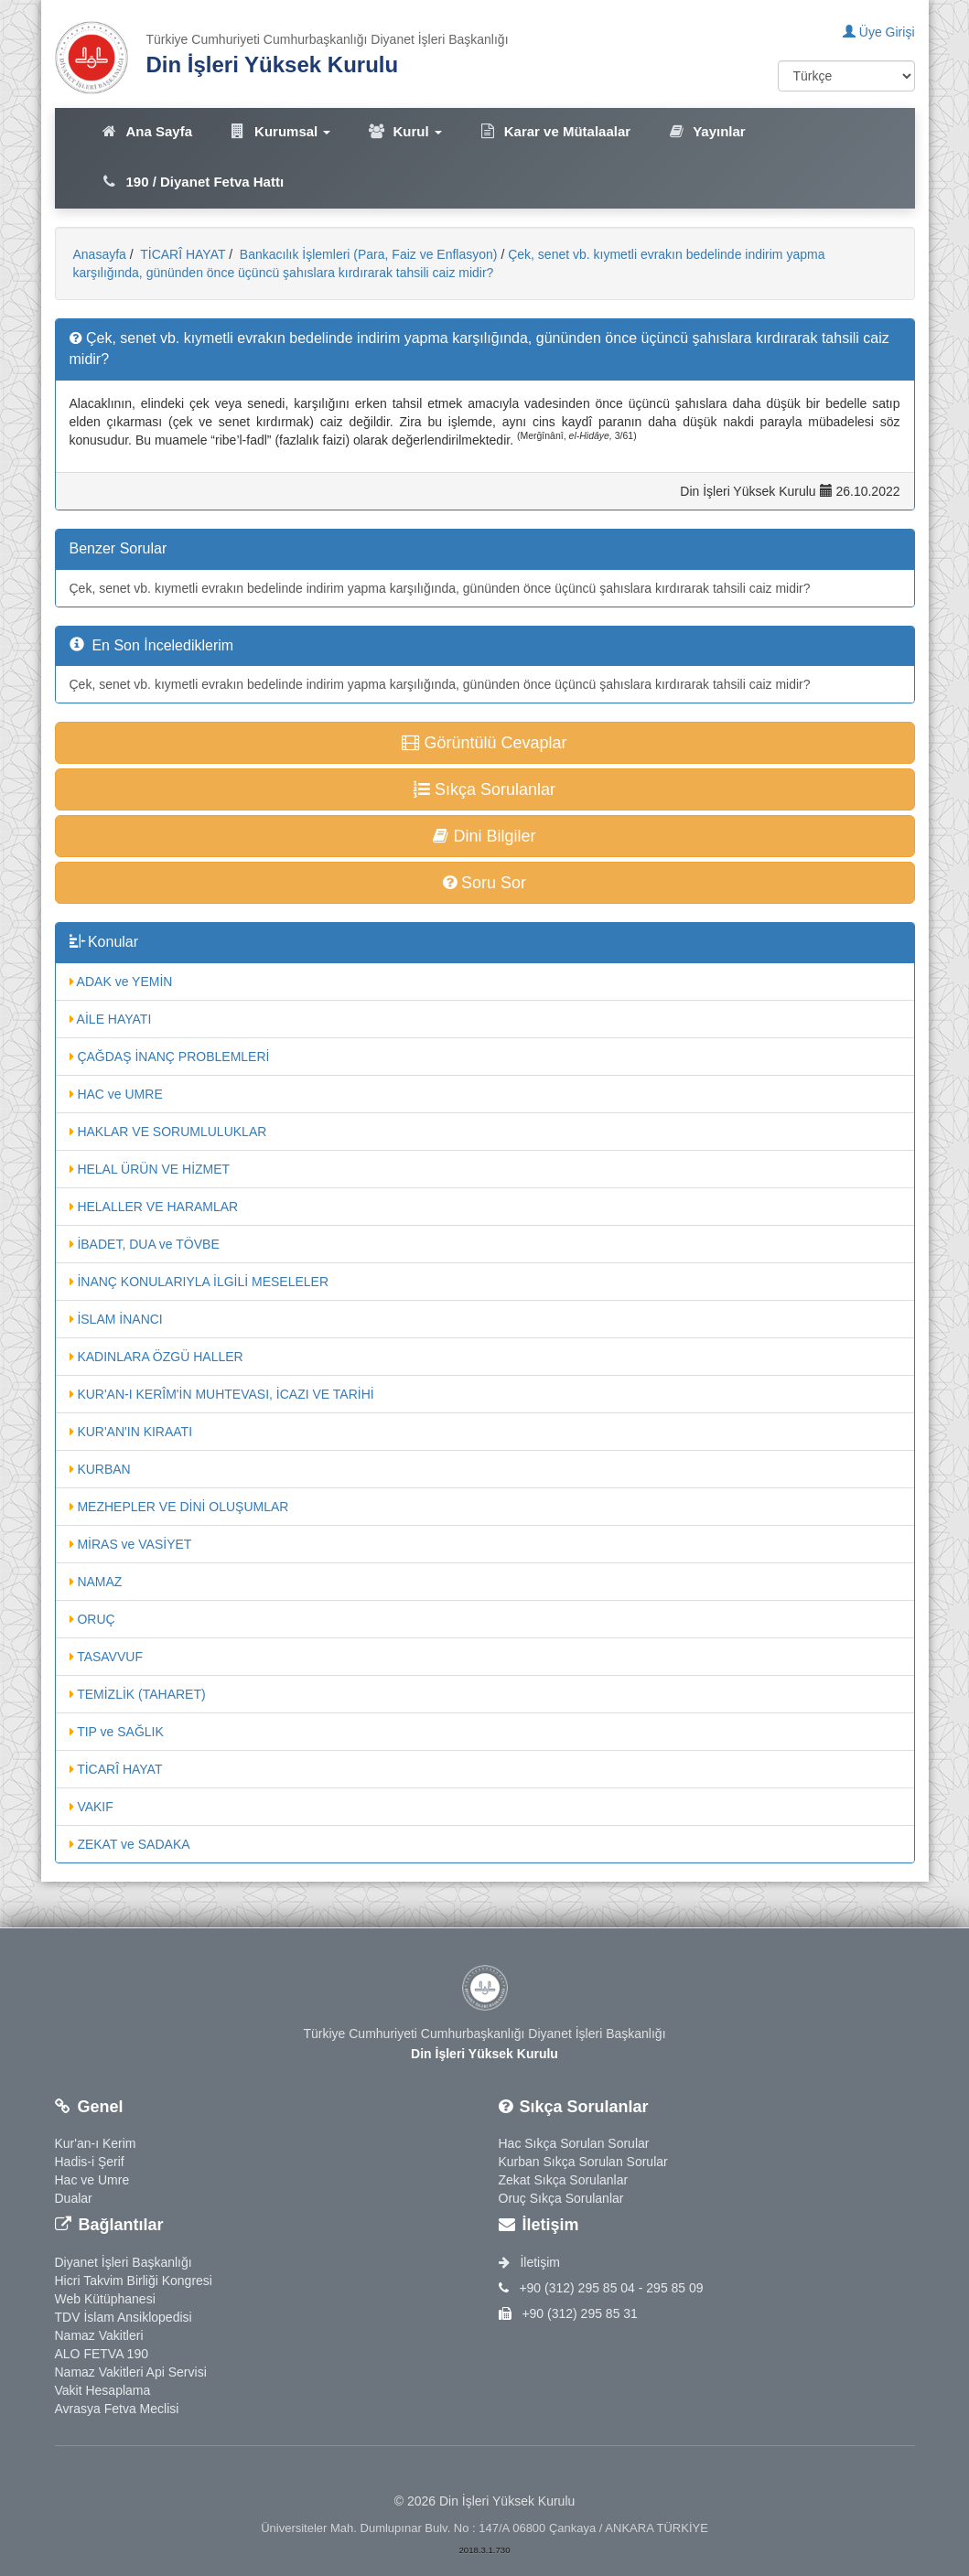 Image resolution: width=969 pixels, height=2576 pixels. Describe the element at coordinates (103, 2390) in the screenshot. I see `Vakit Hesaplama` at that location.